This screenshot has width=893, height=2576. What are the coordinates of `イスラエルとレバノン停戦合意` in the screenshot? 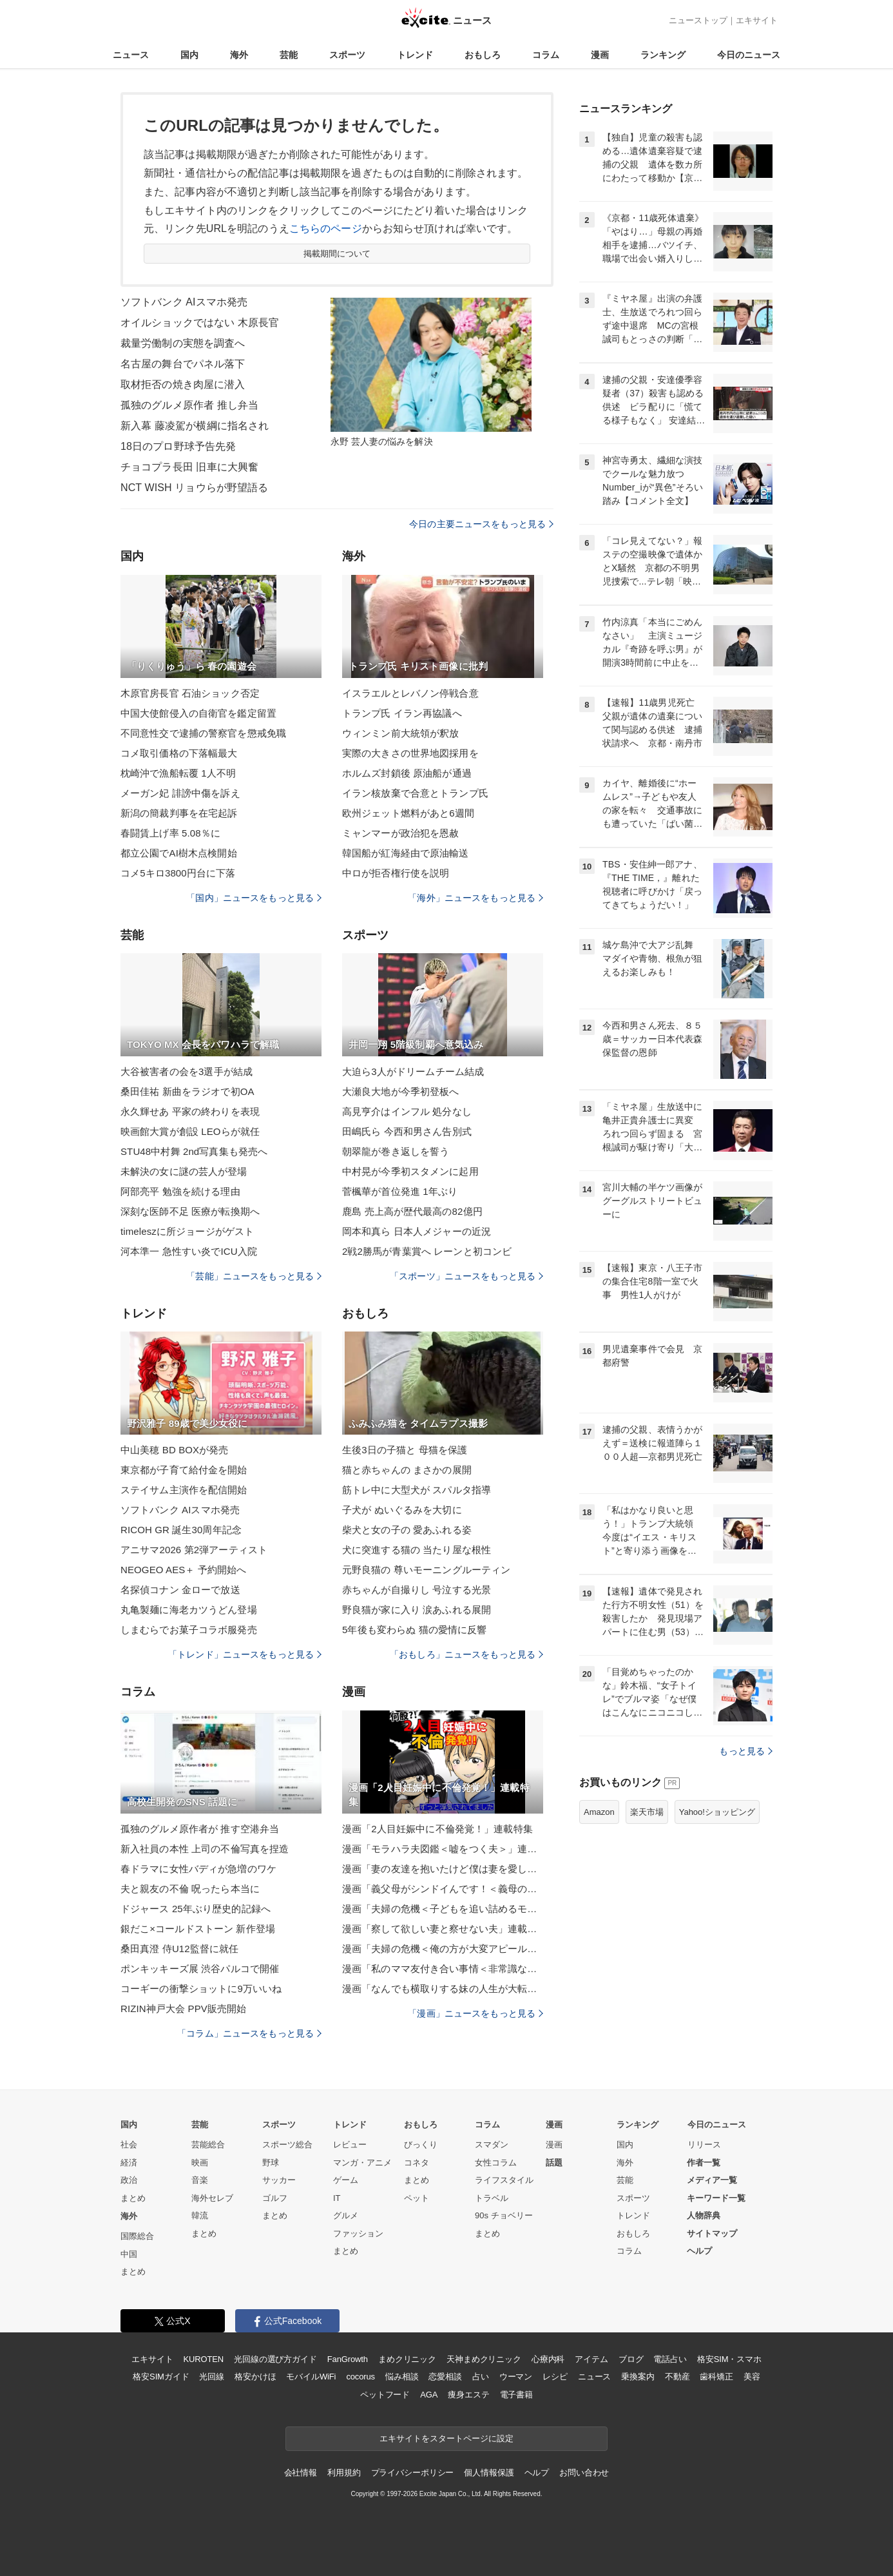 It's located at (410, 693).